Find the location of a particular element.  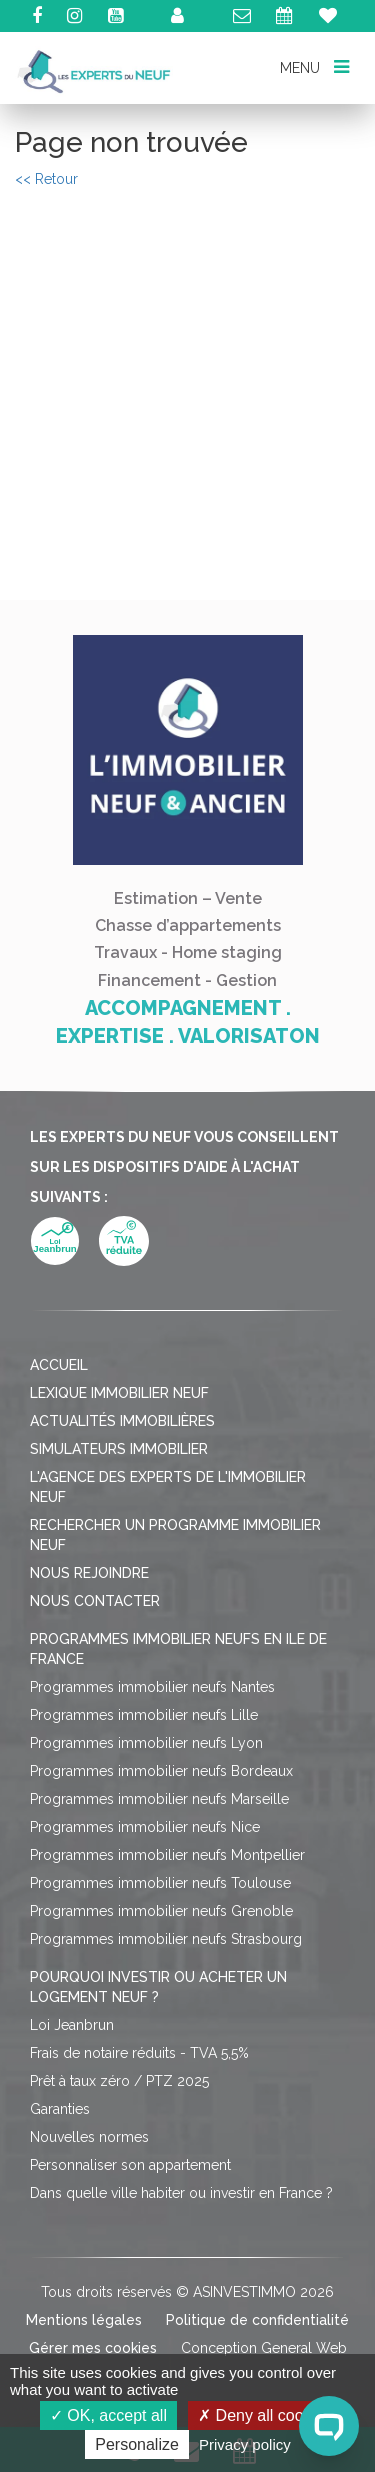

Prêt à taux zéro / PTZ 2025 is located at coordinates (119, 2081).